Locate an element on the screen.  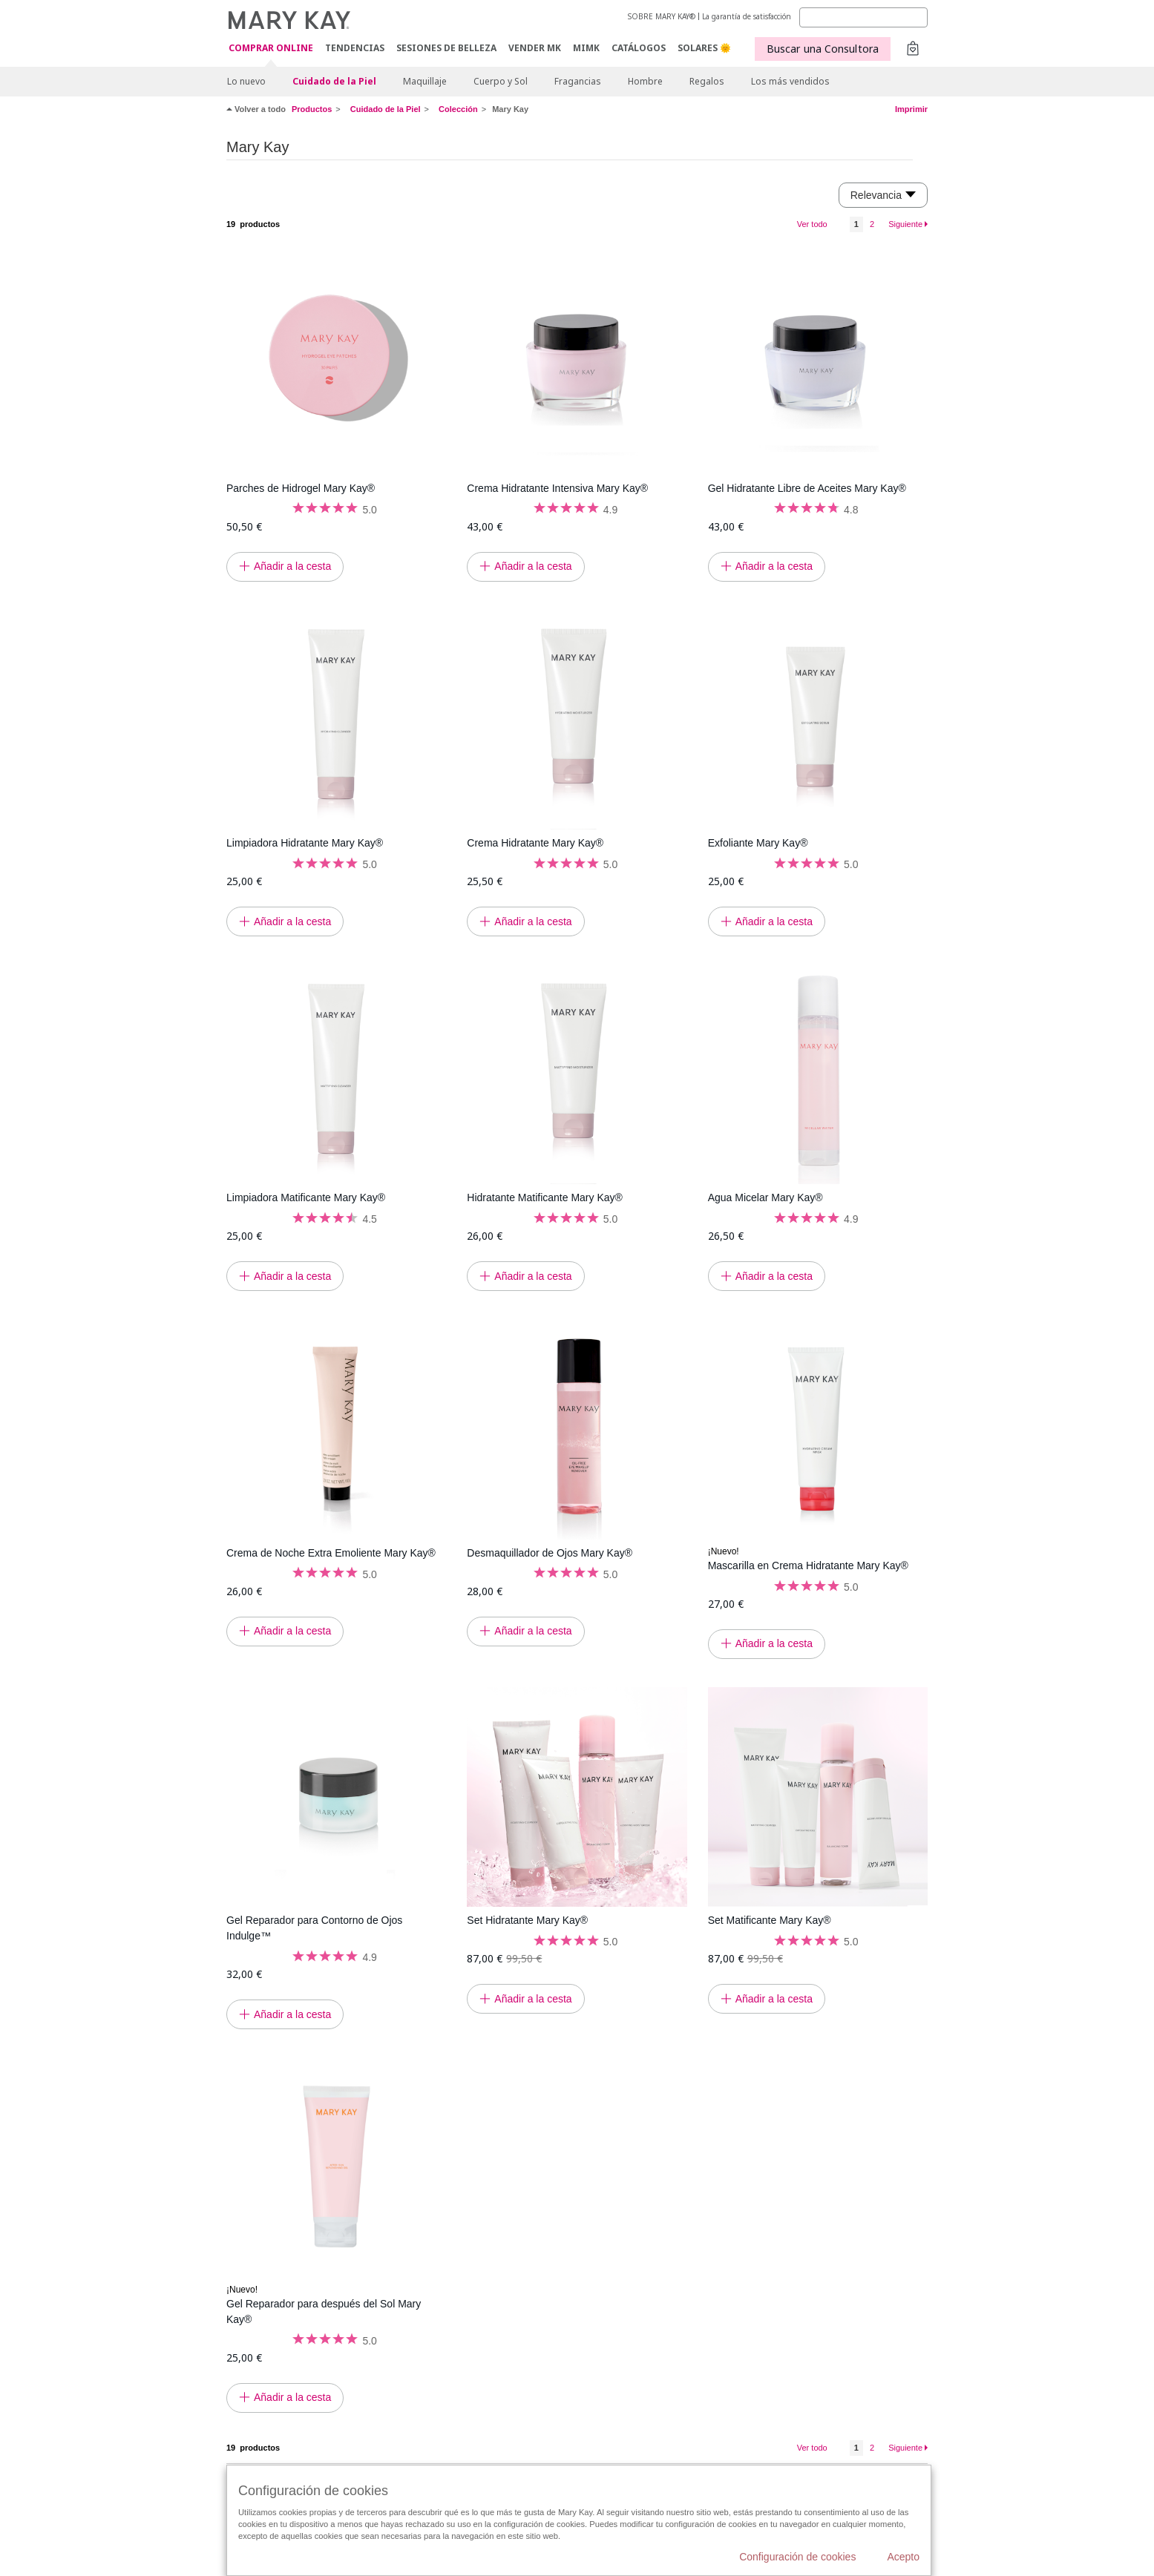
SOBRE MARY KAY® is located at coordinates (661, 16).